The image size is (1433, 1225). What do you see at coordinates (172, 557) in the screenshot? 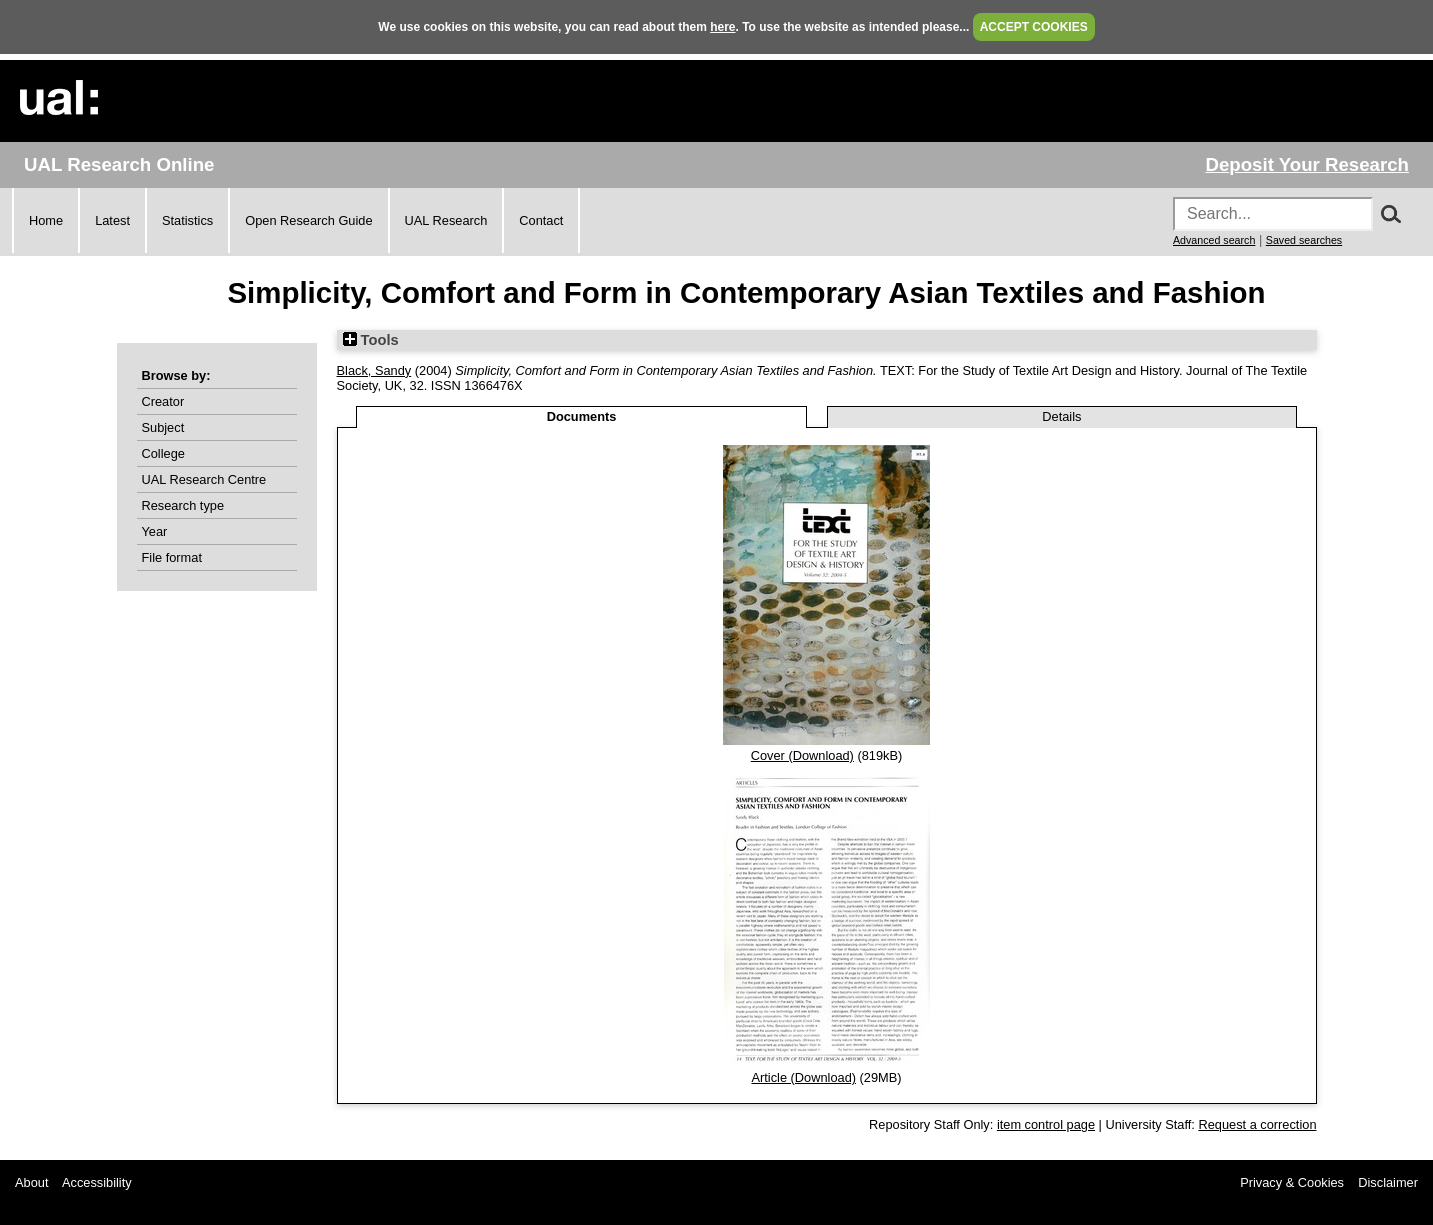
I see `File format` at bounding box center [172, 557].